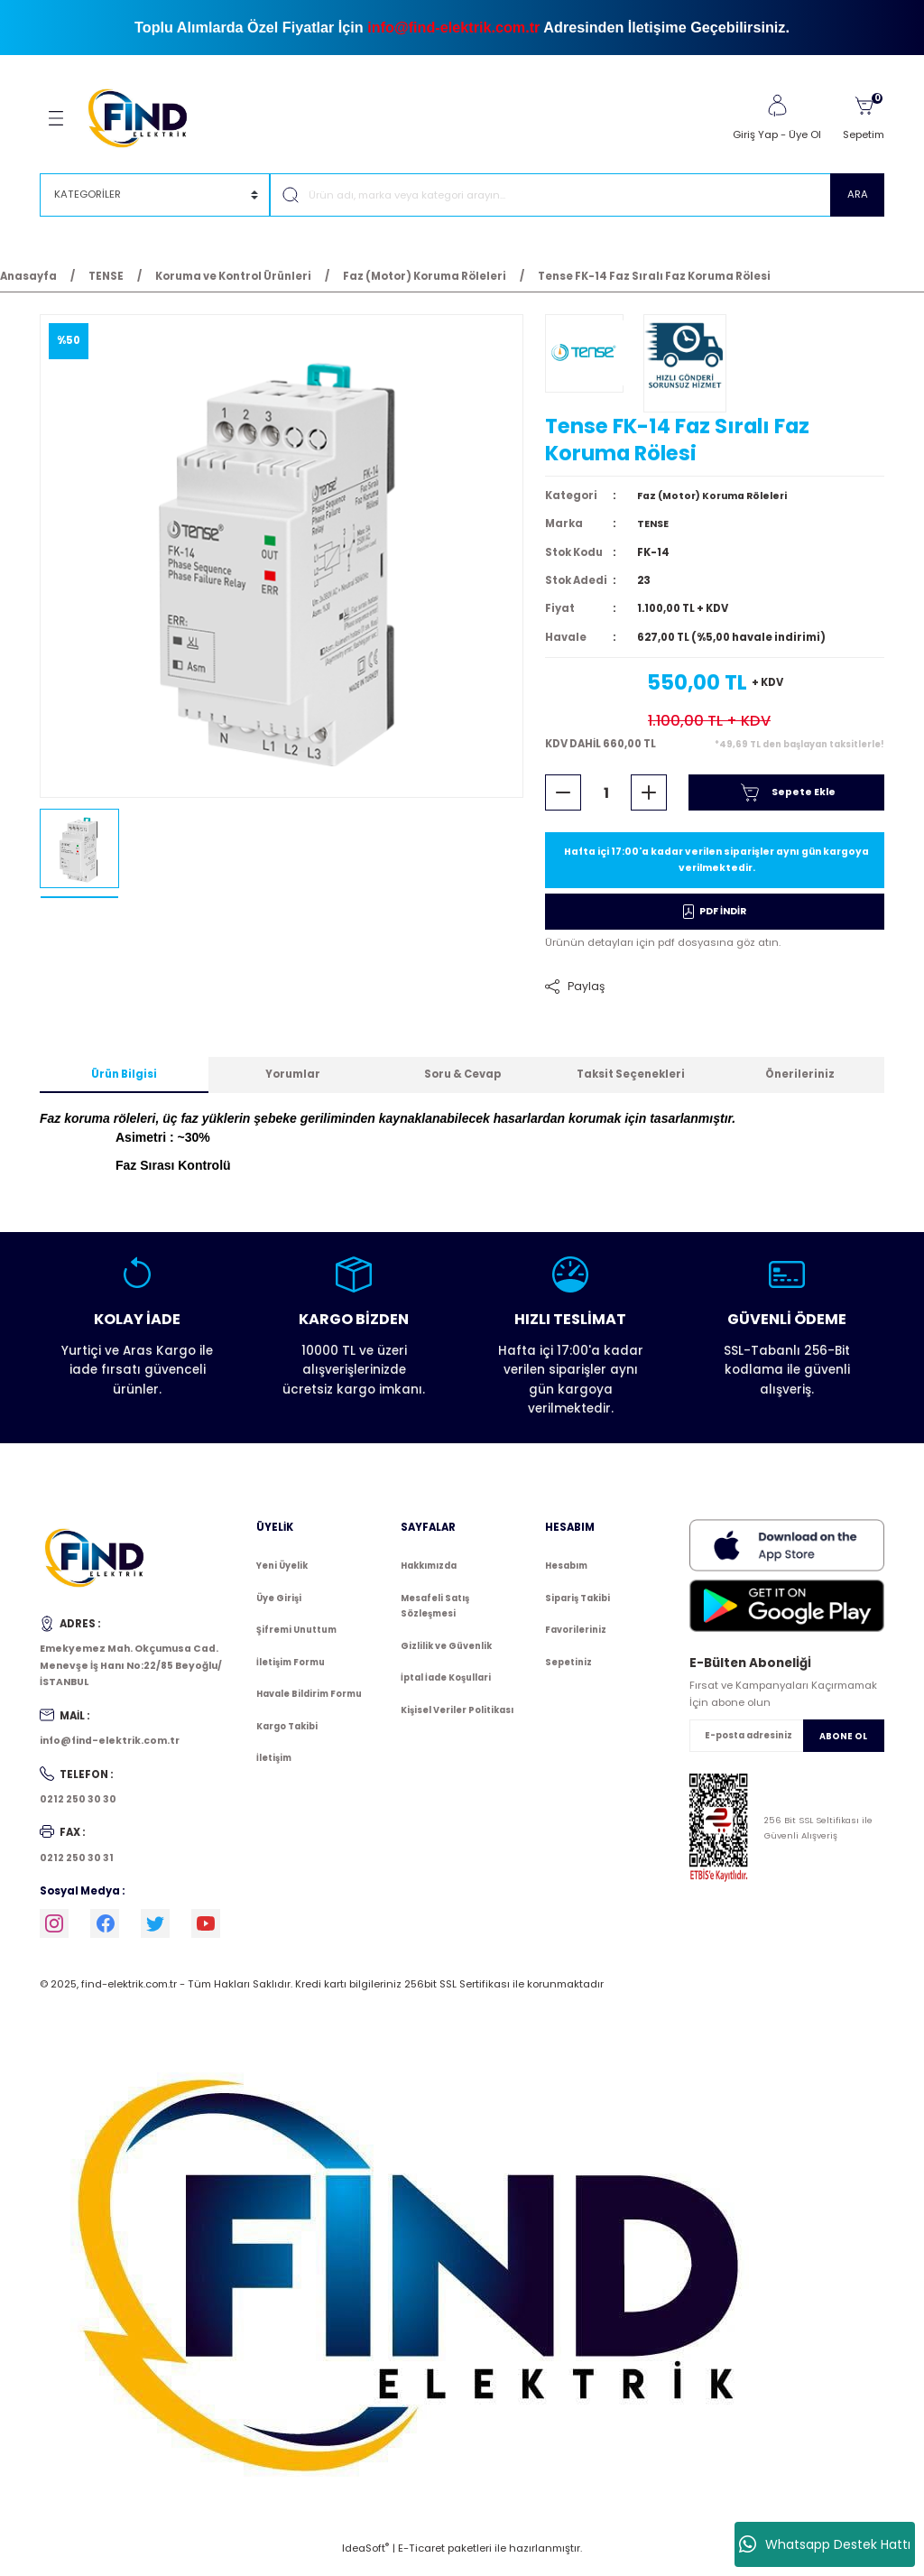  Describe the element at coordinates (649, 800) in the screenshot. I see `[Increase Quantity]` at that location.